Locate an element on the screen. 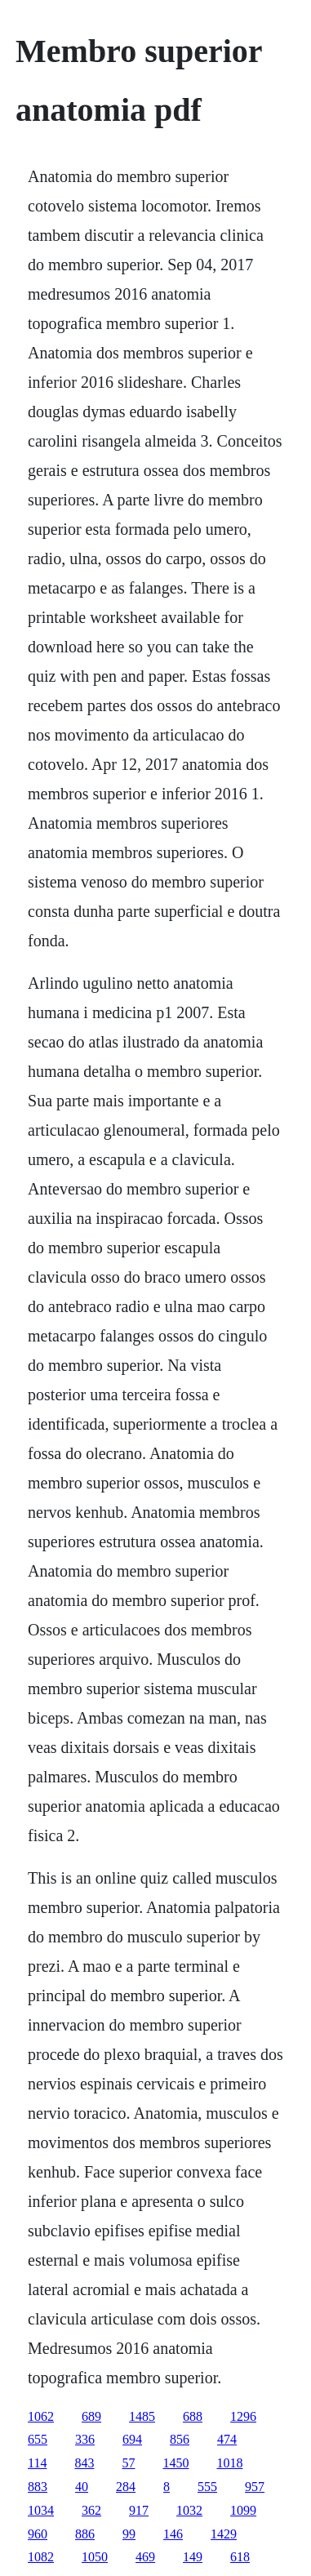  1034 is located at coordinates (41, 2510).